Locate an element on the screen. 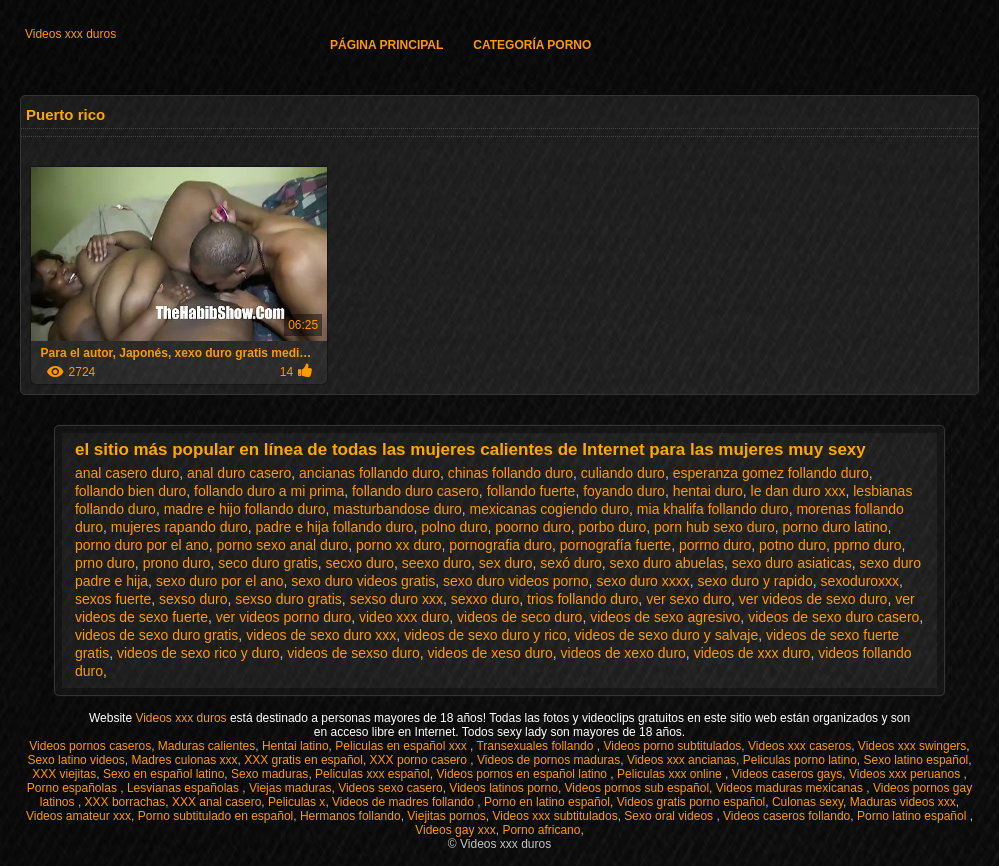 This screenshot has height=866, width=999. Lesvianas españolas is located at coordinates (184, 788).